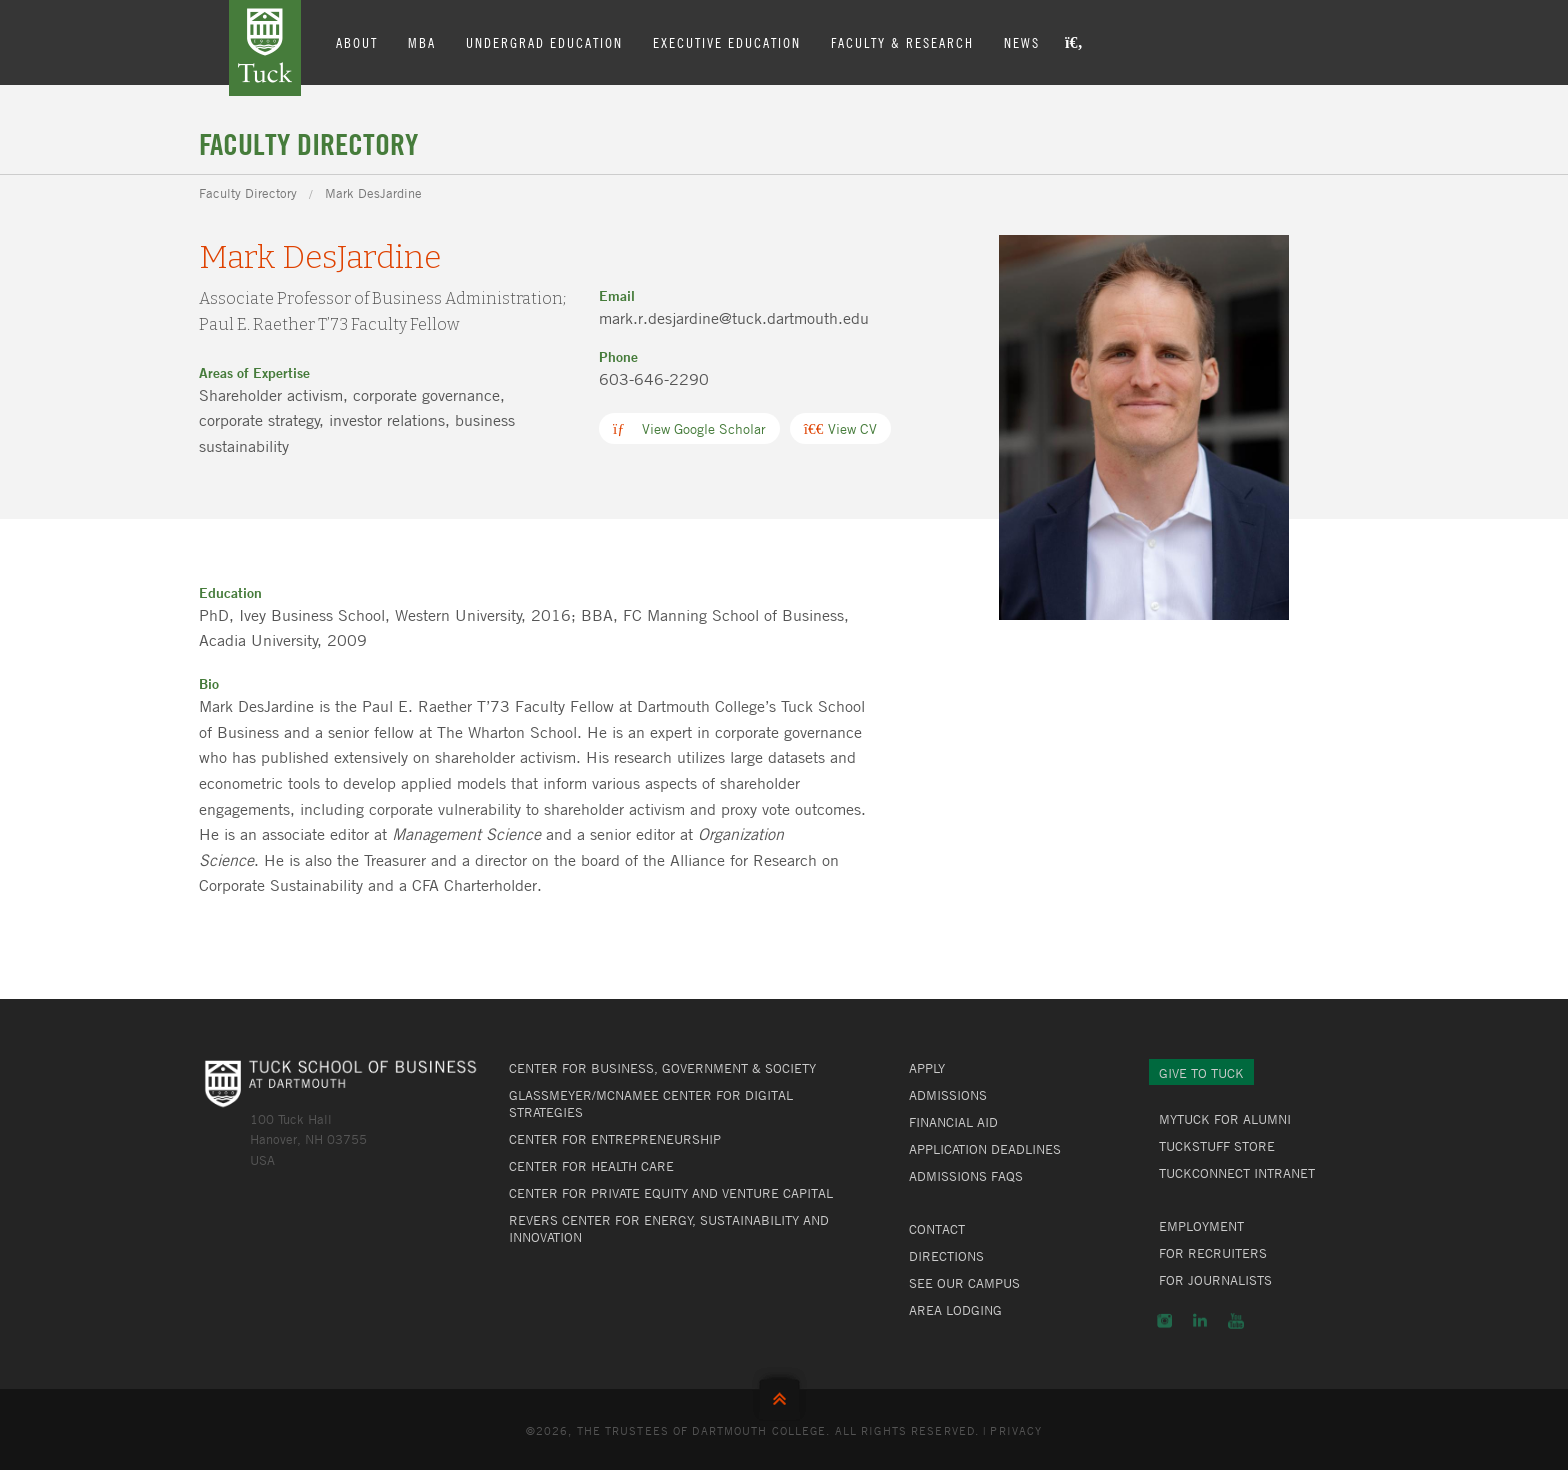  What do you see at coordinates (734, 318) in the screenshot?
I see `mark.r.desjardine@tuck.dartmouth.edu` at bounding box center [734, 318].